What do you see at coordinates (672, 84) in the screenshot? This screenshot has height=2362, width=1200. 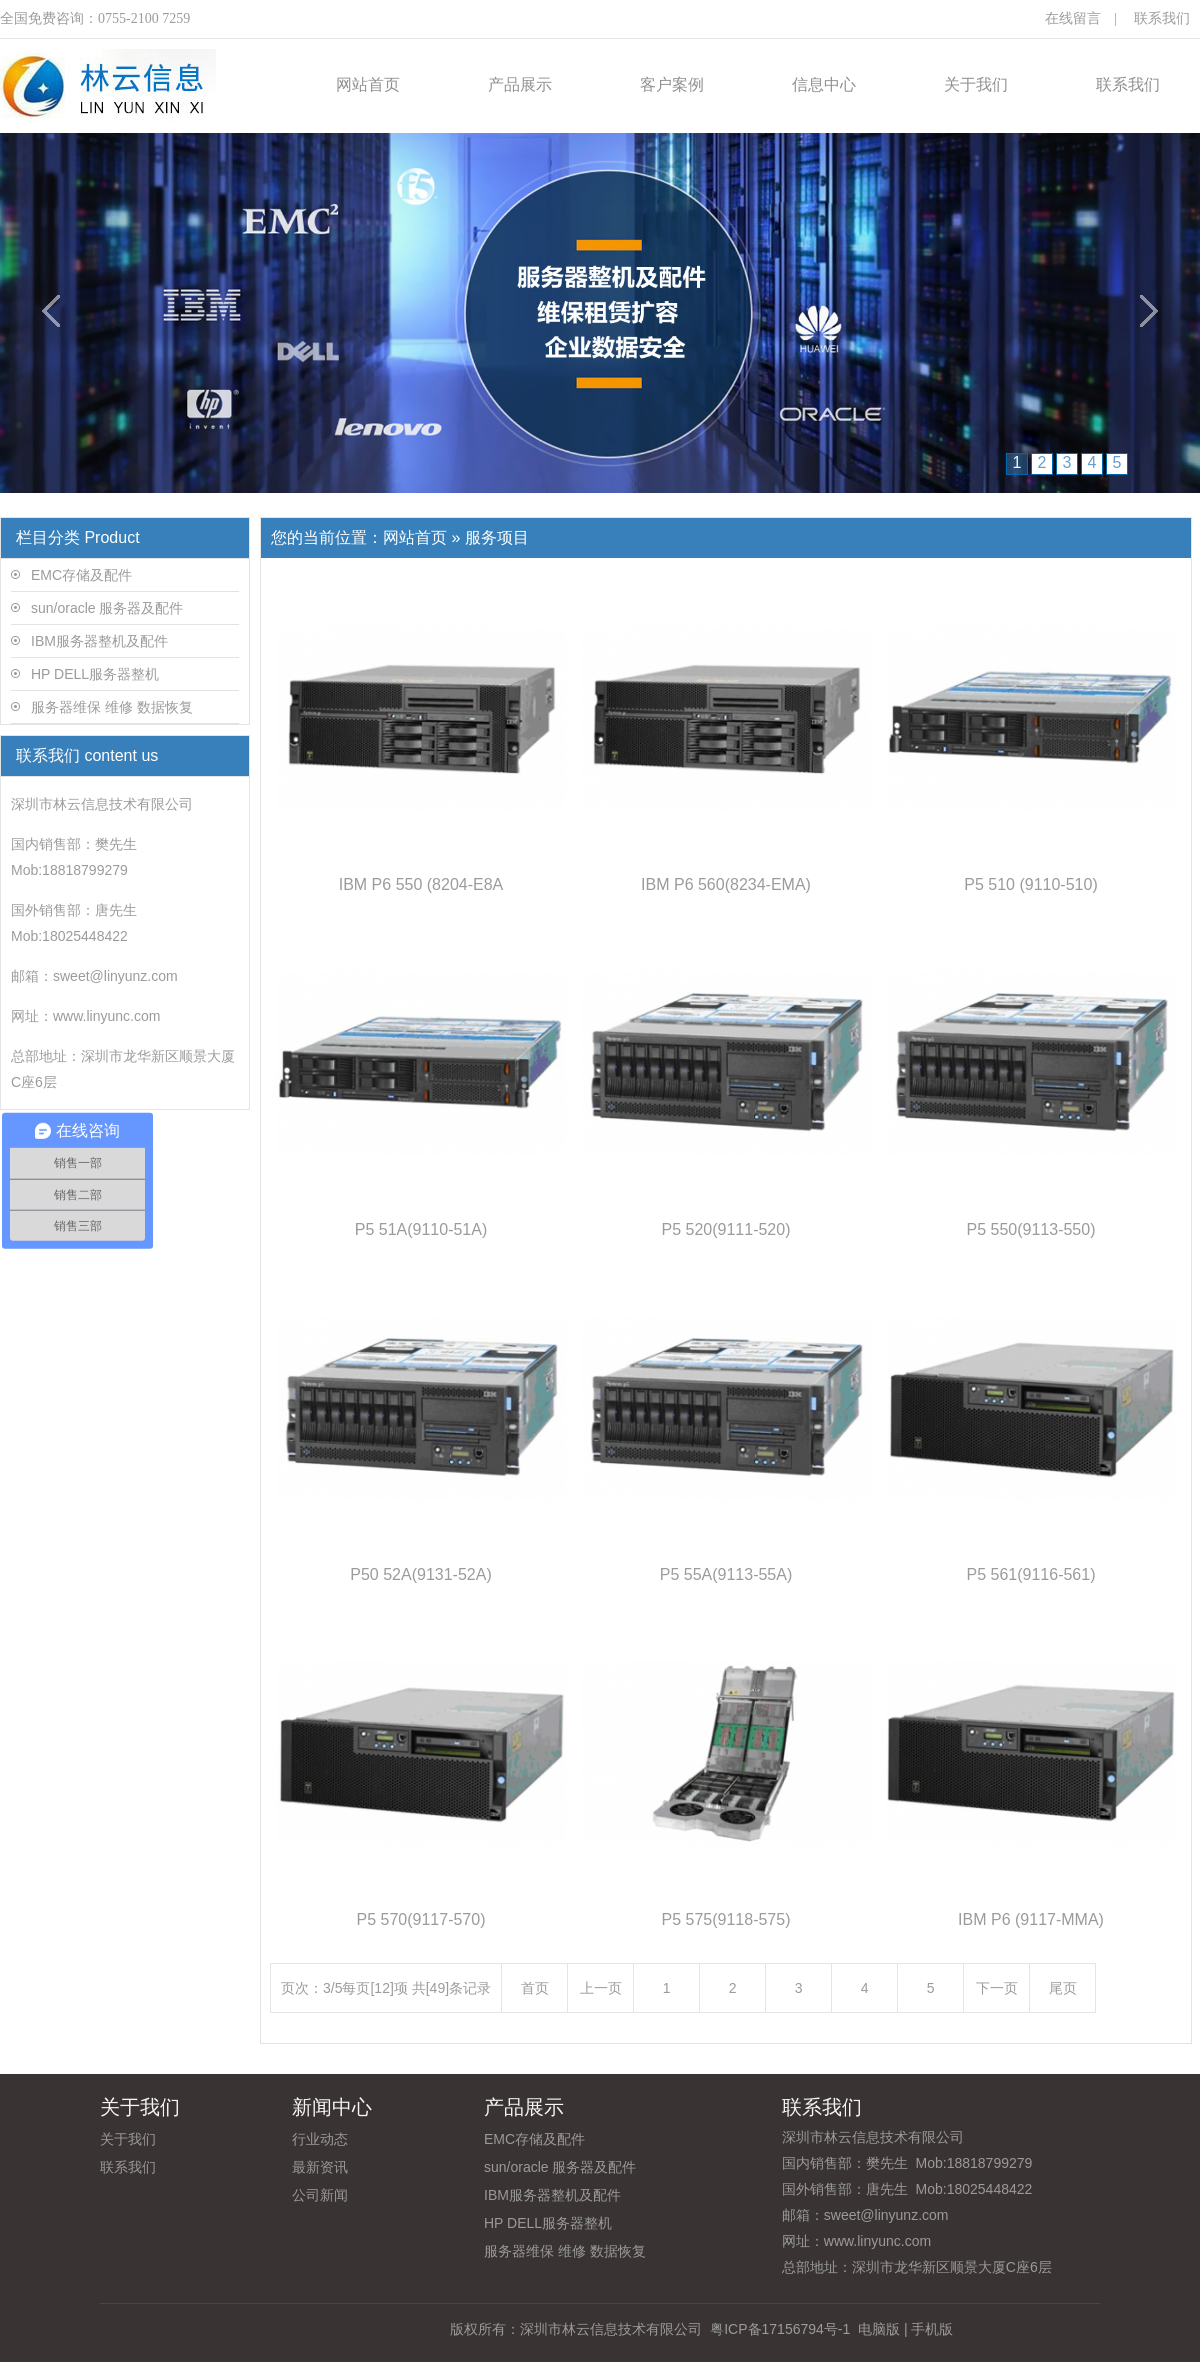 I see `客户案例` at bounding box center [672, 84].